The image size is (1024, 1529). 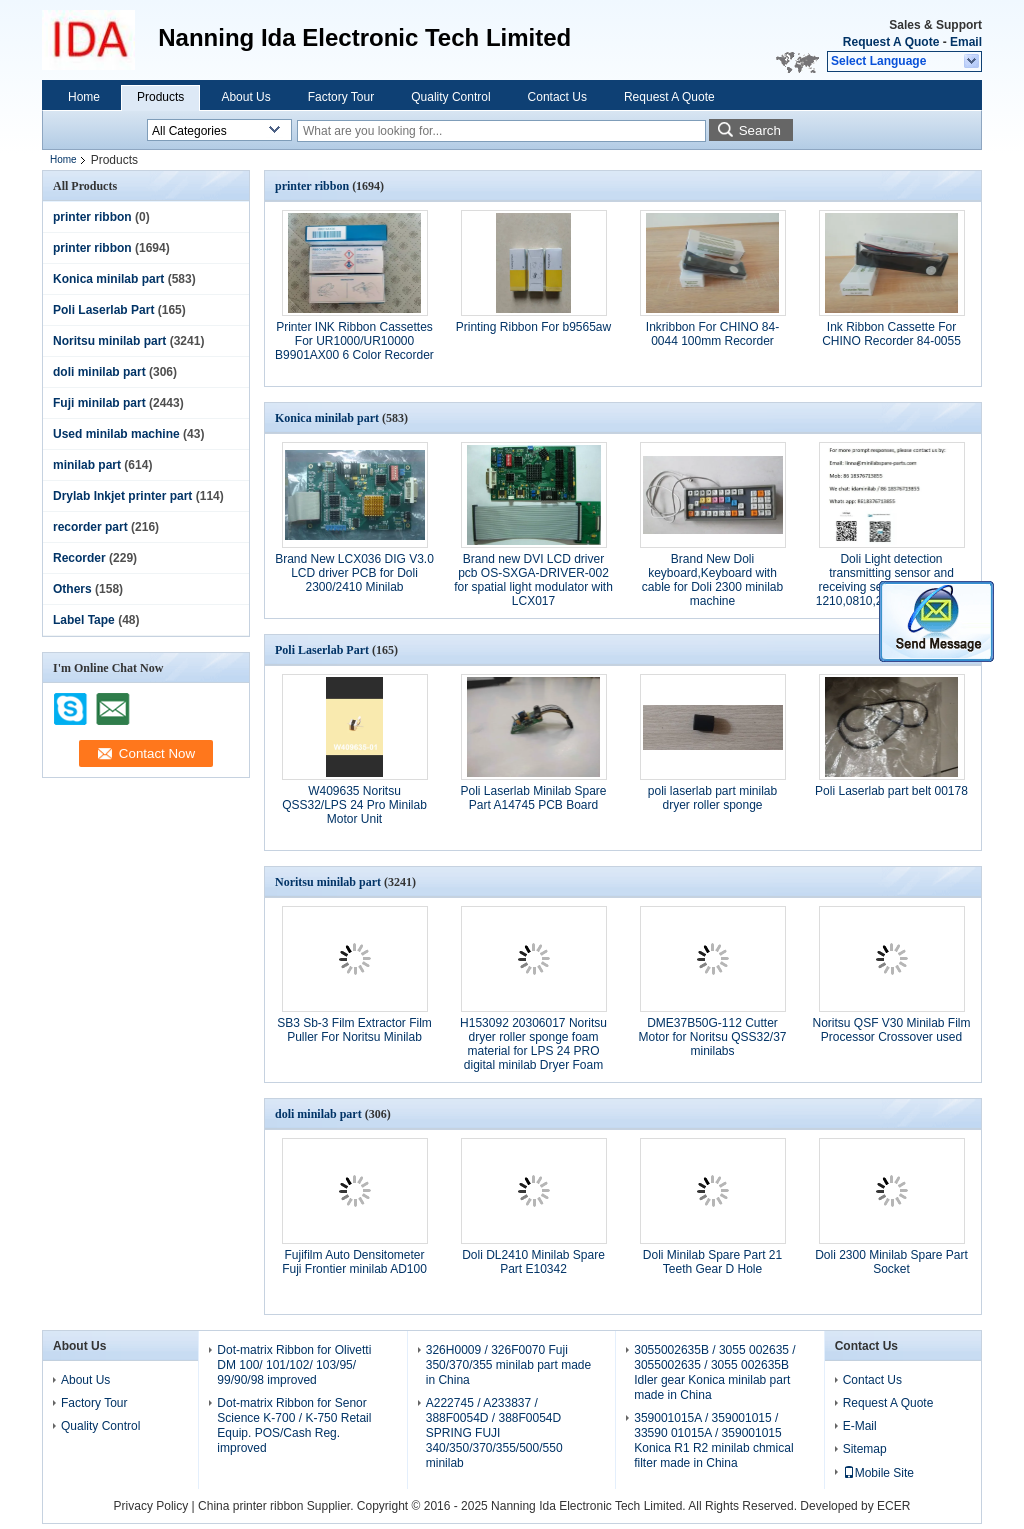 I want to click on Dot-matrix Ribbon for Senor Science K-700 / K-750 Retail Equip. POS/Cash Reg. improved, so click(x=294, y=1425).